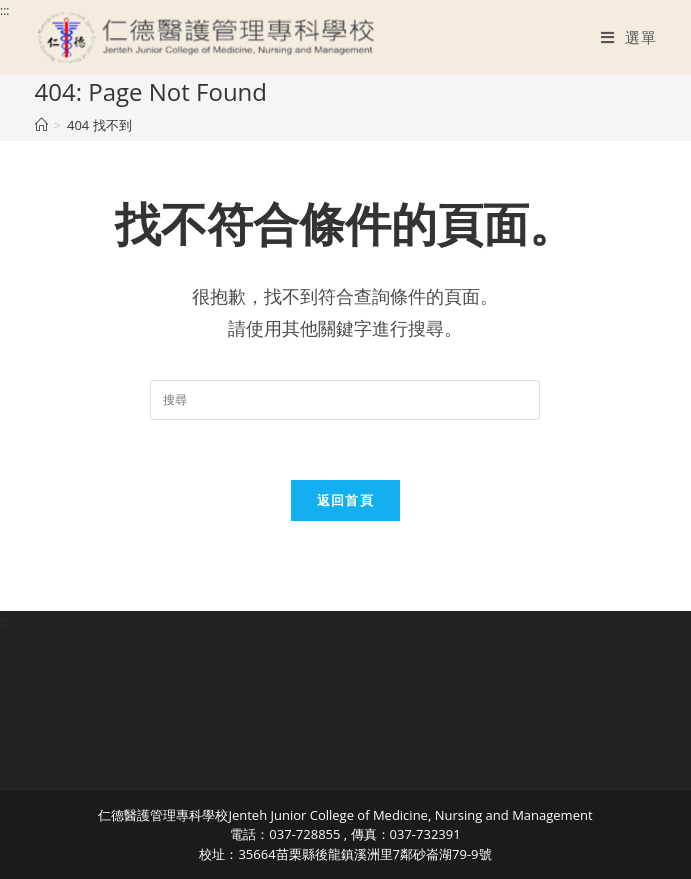  Describe the element at coordinates (4, 10) in the screenshot. I see `:::` at that location.